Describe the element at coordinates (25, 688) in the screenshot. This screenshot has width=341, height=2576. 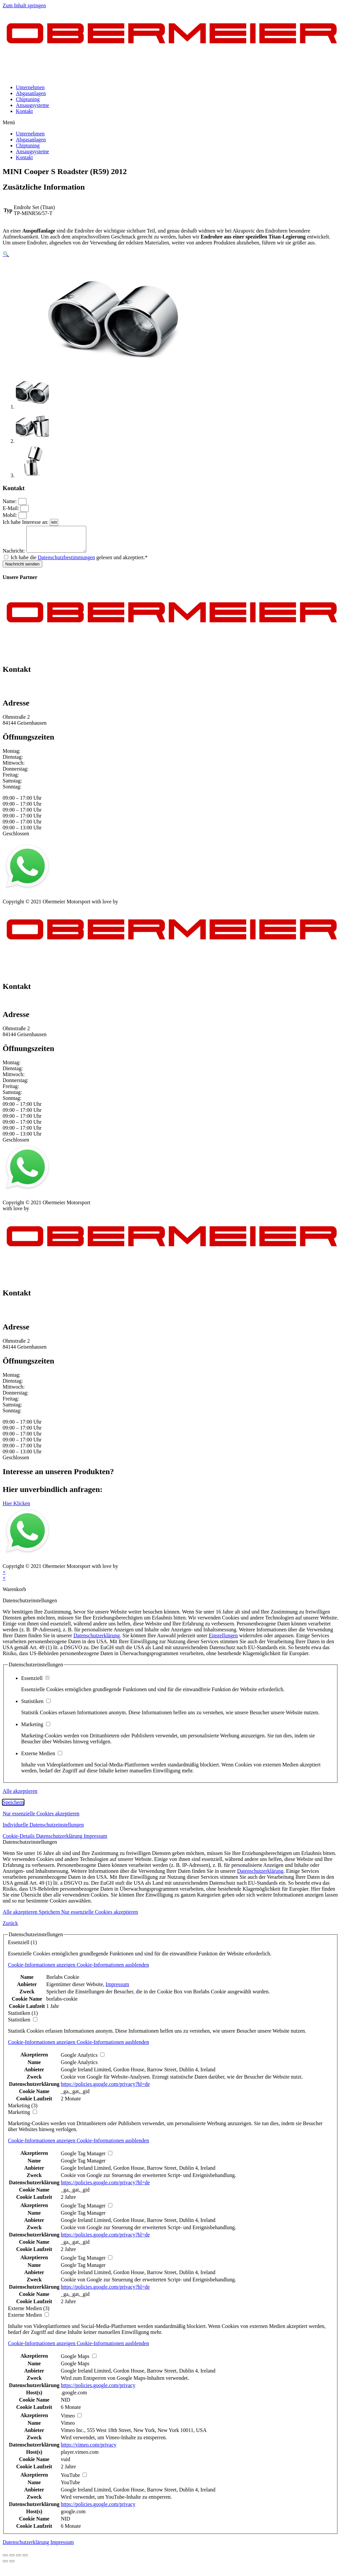
I see `+49 151 64 50 00 35` at that location.